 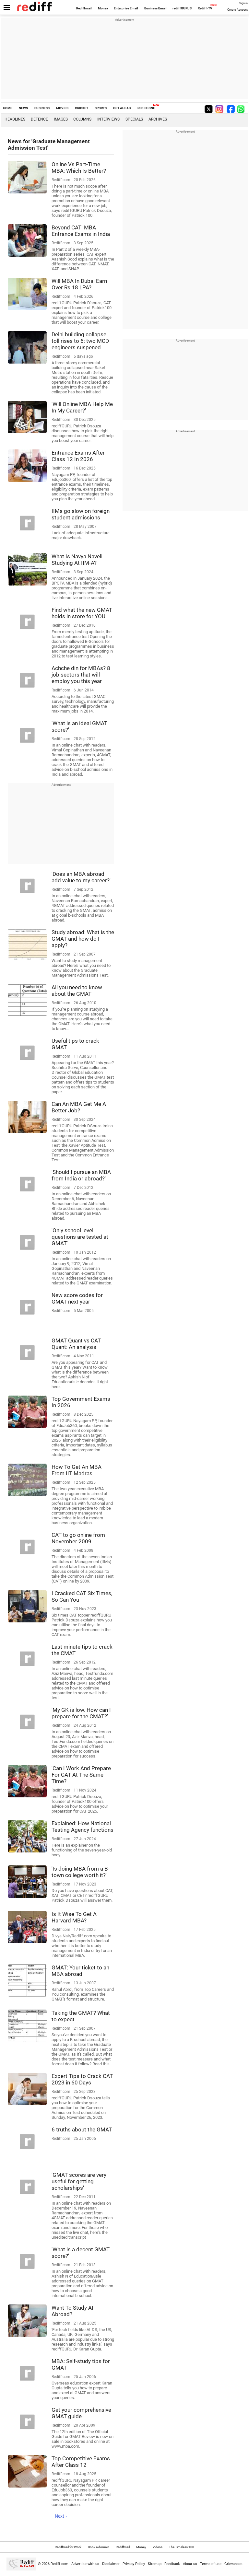 What do you see at coordinates (23, 108) in the screenshot?
I see `NEWS` at bounding box center [23, 108].